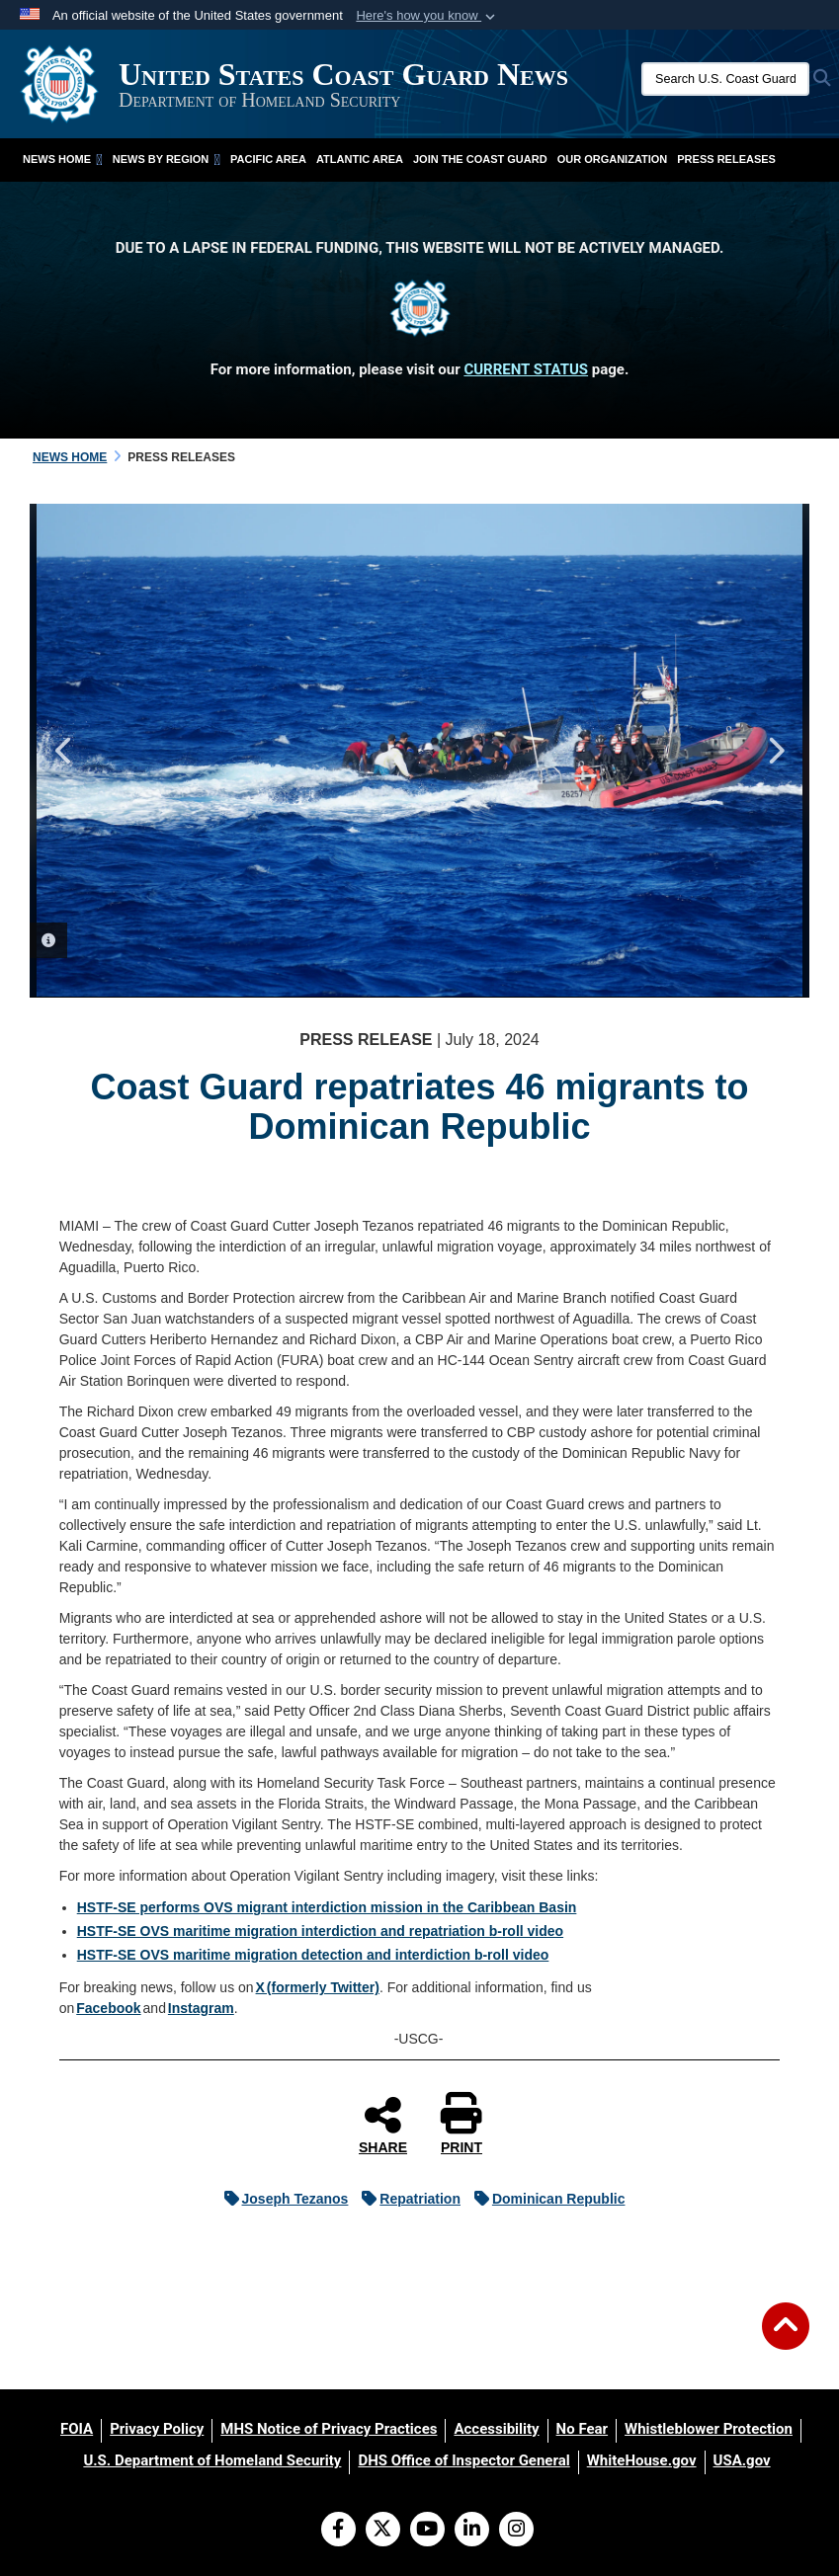 Image resolution: width=839 pixels, height=2576 pixels. Describe the element at coordinates (108, 2008) in the screenshot. I see `Facebook` at that location.